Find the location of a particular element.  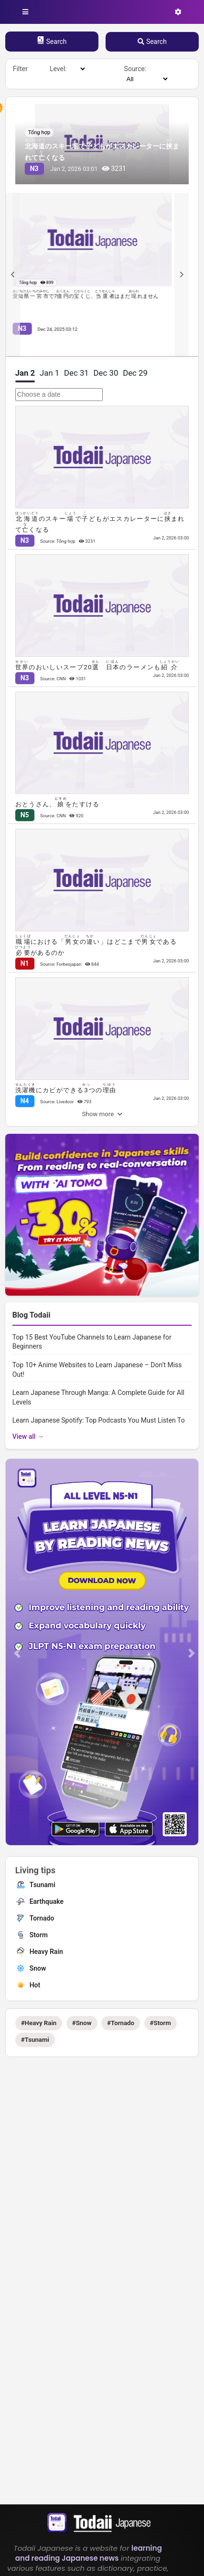

[button] is located at coordinates (17, 1653).